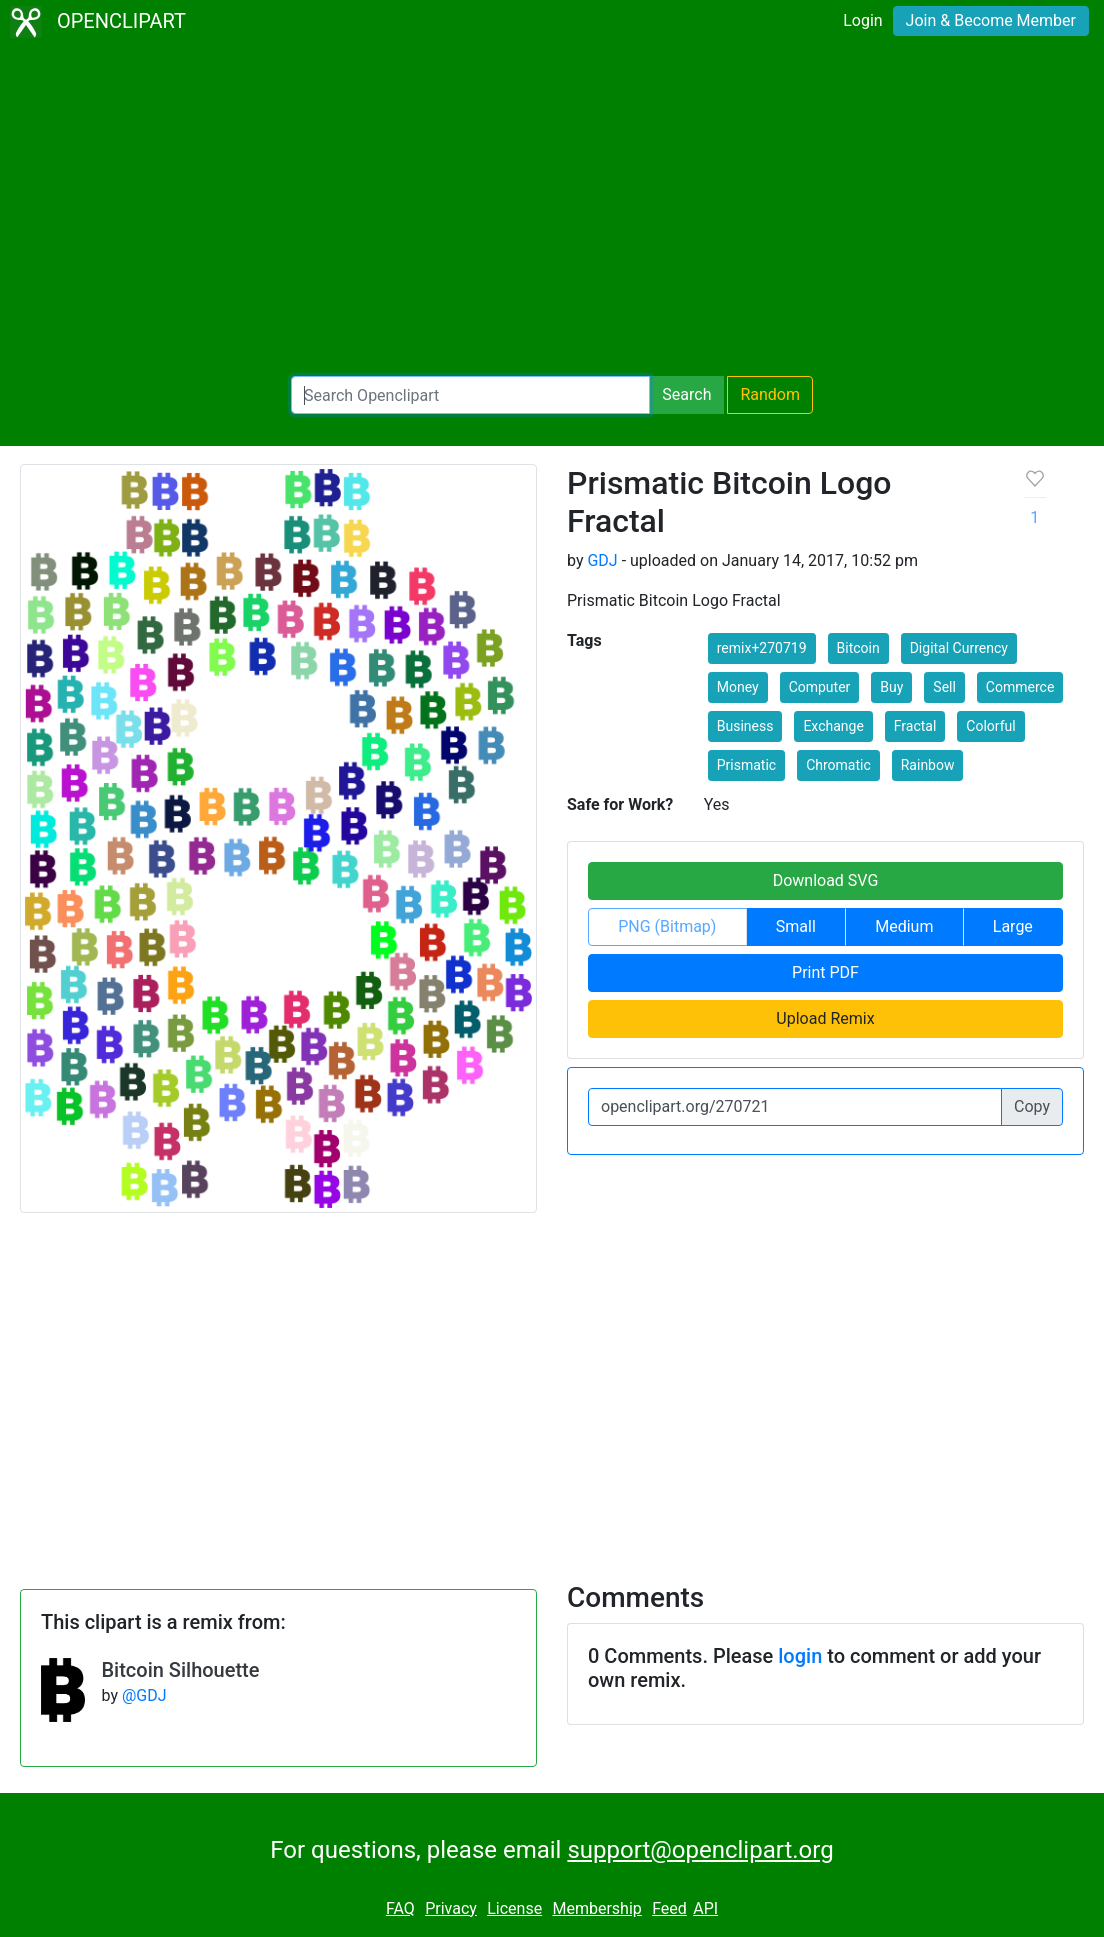  What do you see at coordinates (738, 687) in the screenshot?
I see `Money [button]` at bounding box center [738, 687].